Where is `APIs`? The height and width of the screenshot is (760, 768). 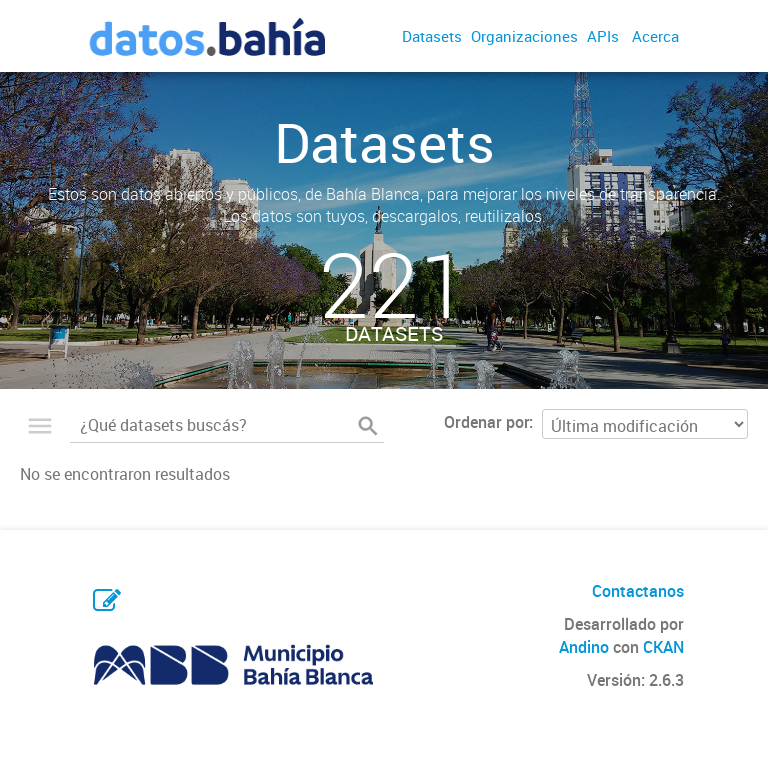
APIs is located at coordinates (603, 36).